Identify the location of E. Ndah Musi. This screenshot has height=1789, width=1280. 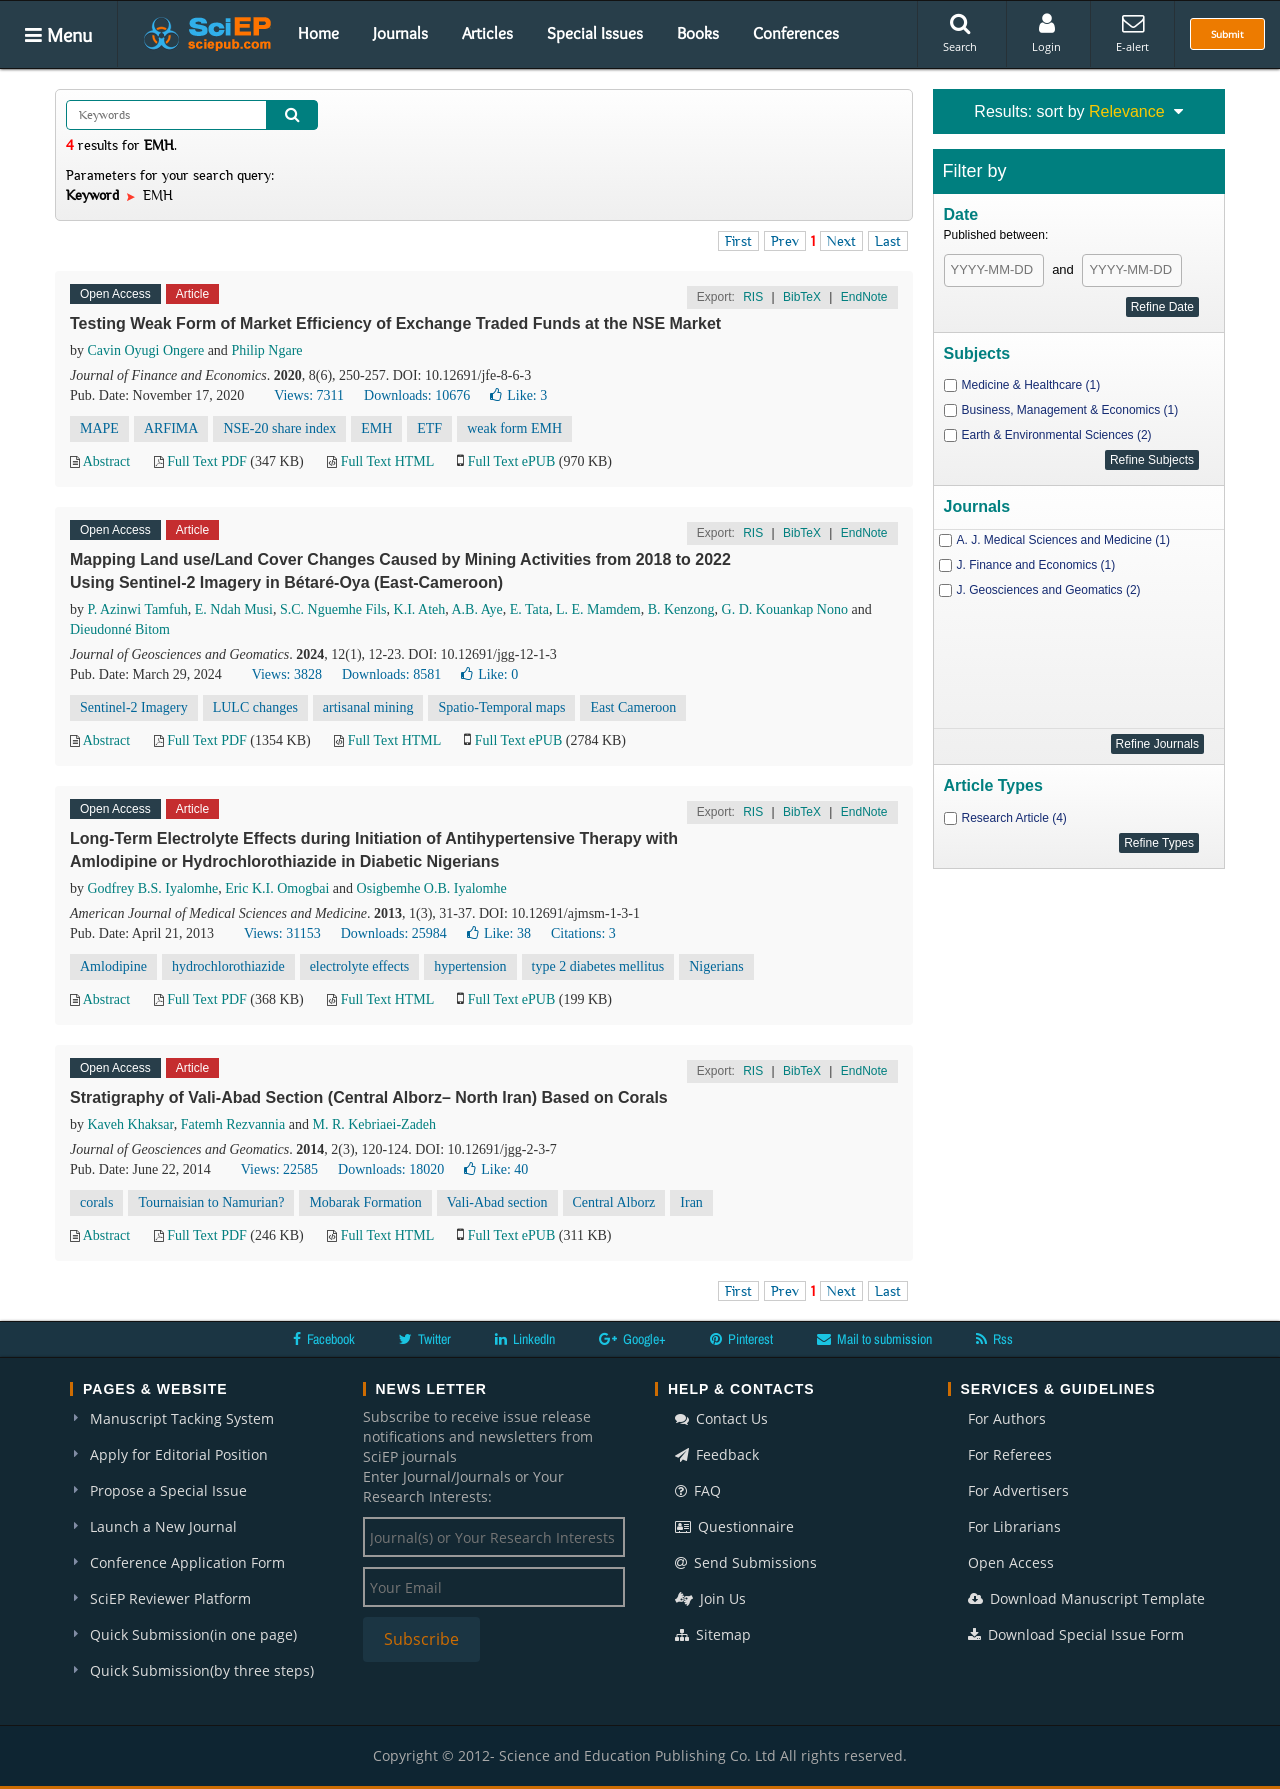
(234, 609).